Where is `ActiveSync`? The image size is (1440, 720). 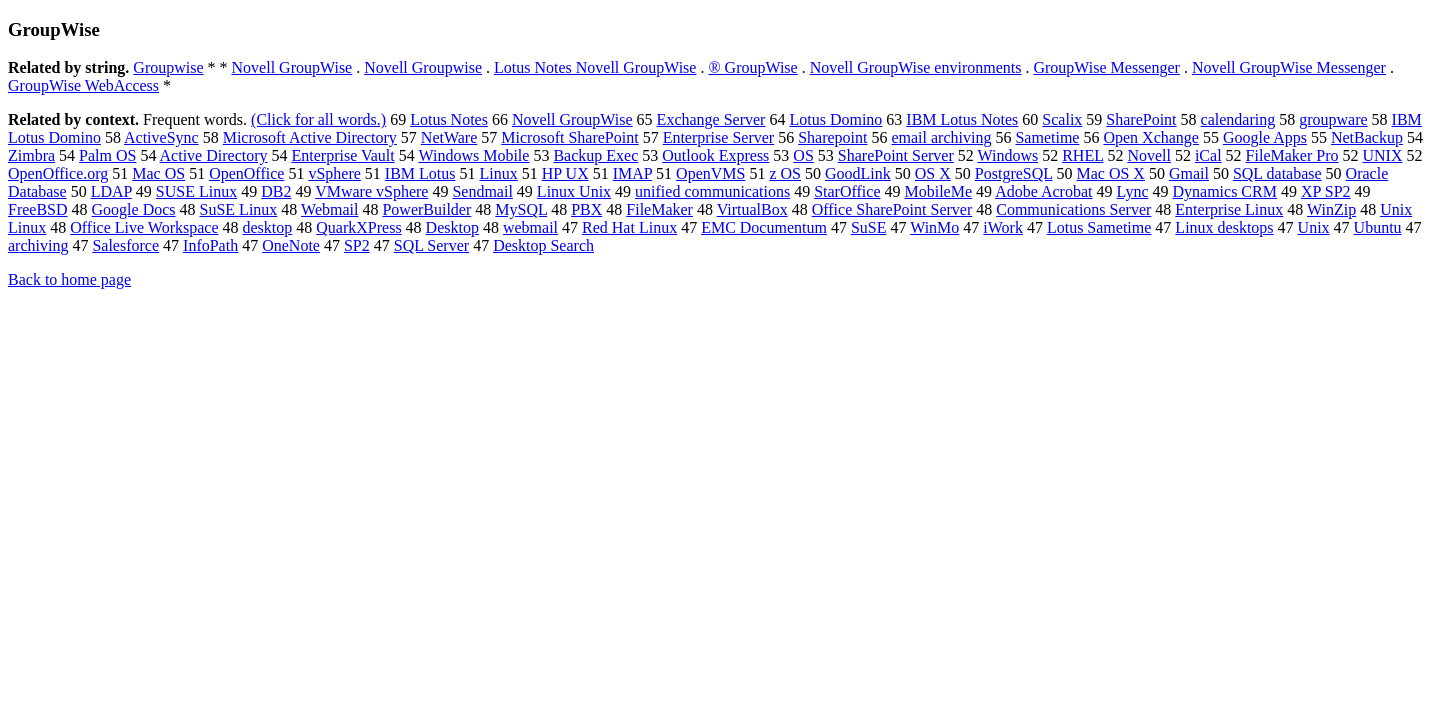
ActiveSync is located at coordinates (161, 137).